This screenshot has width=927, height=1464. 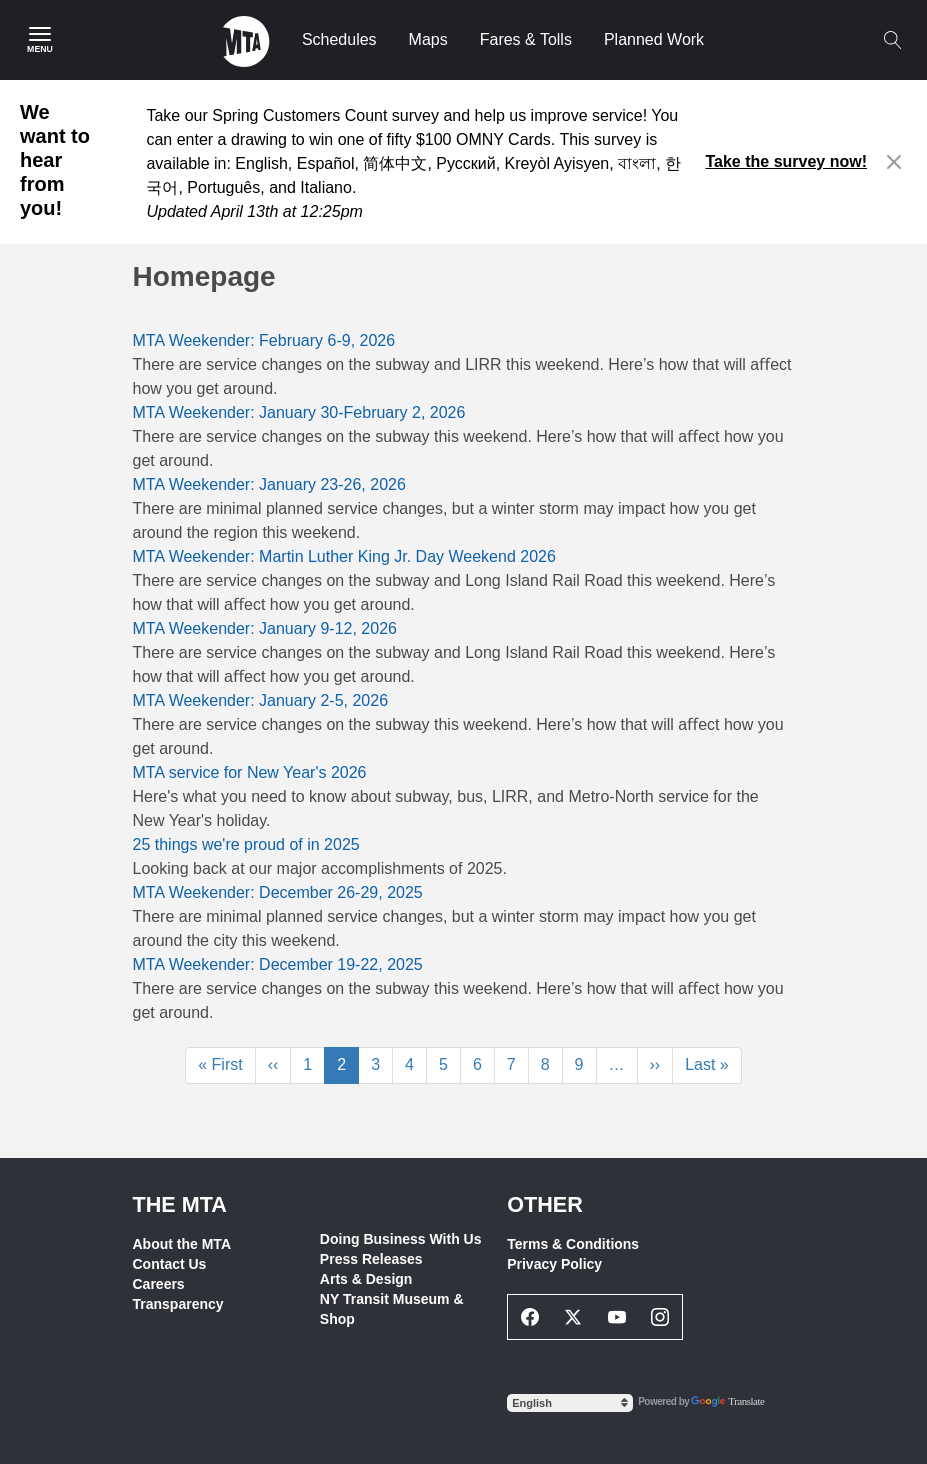 I want to click on MTA Weekender: January 23-26, 2026, so click(x=269, y=484).